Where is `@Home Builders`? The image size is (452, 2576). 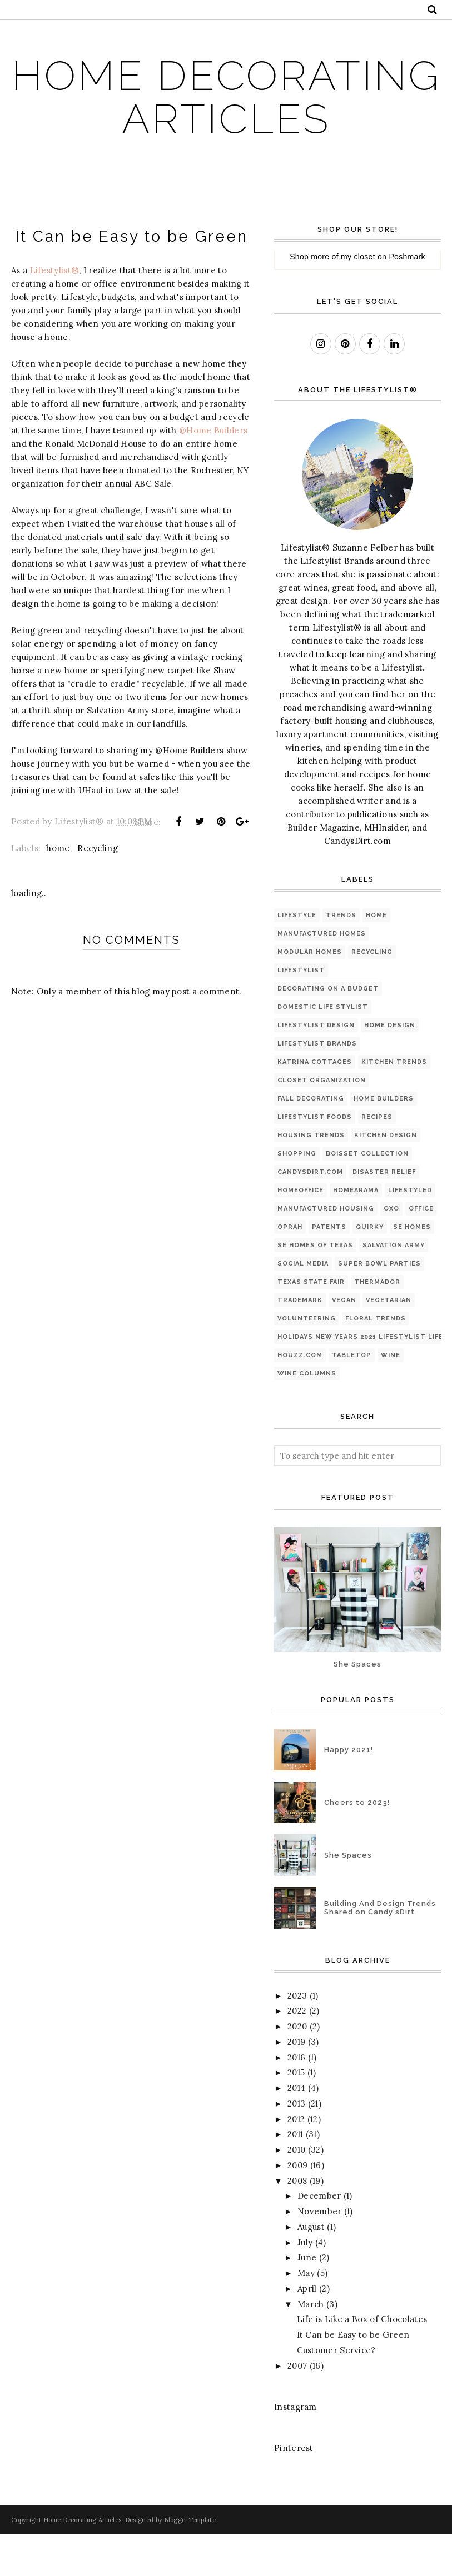 @Home Builders is located at coordinates (213, 473).